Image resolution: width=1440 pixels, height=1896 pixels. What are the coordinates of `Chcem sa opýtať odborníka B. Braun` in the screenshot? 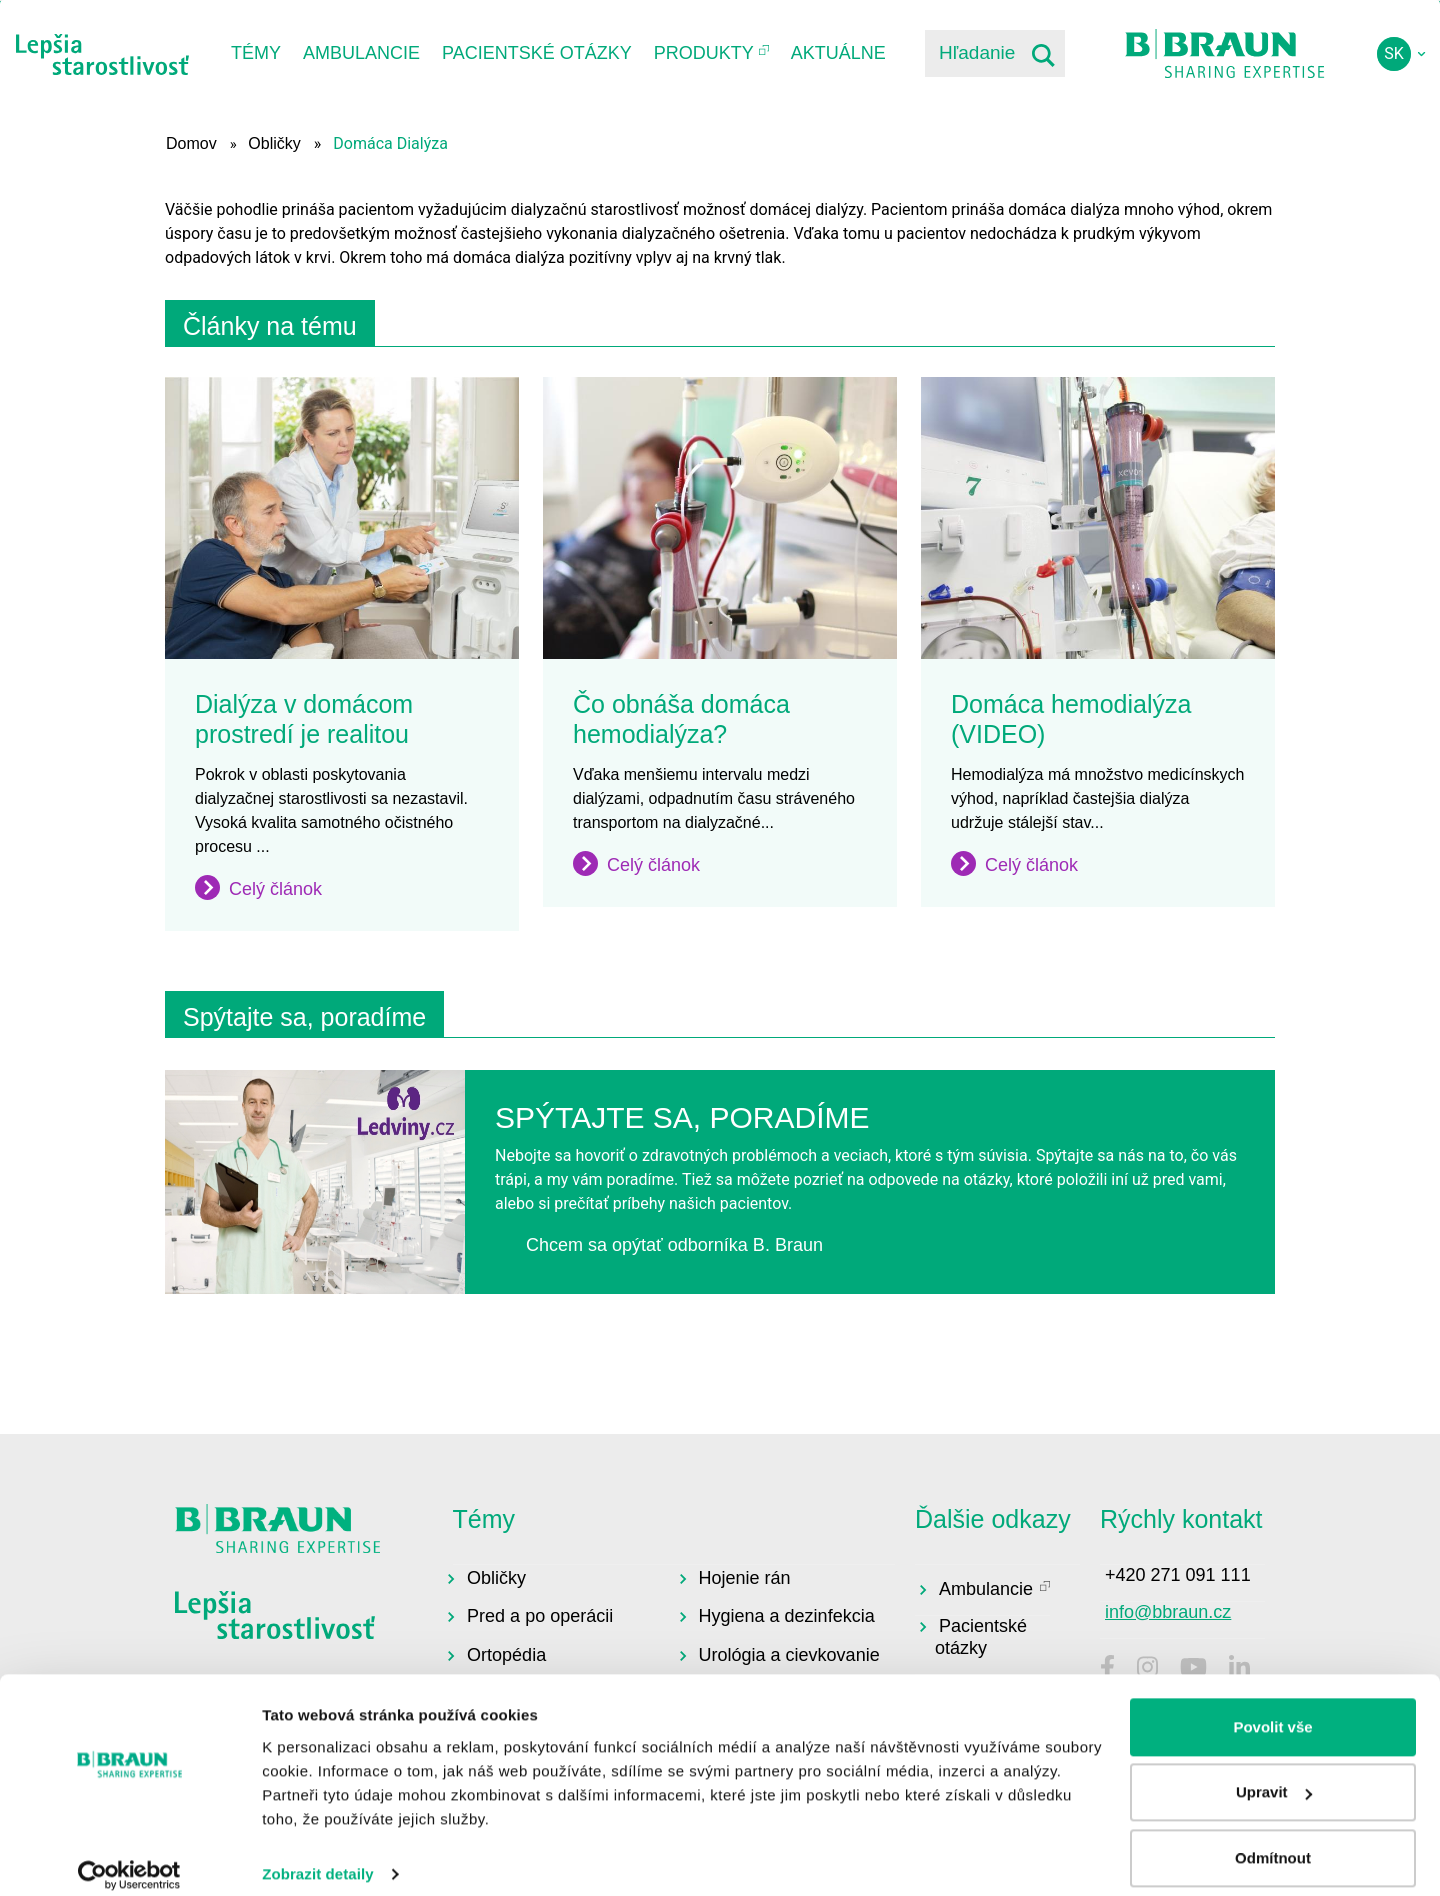 It's located at (674, 1245).